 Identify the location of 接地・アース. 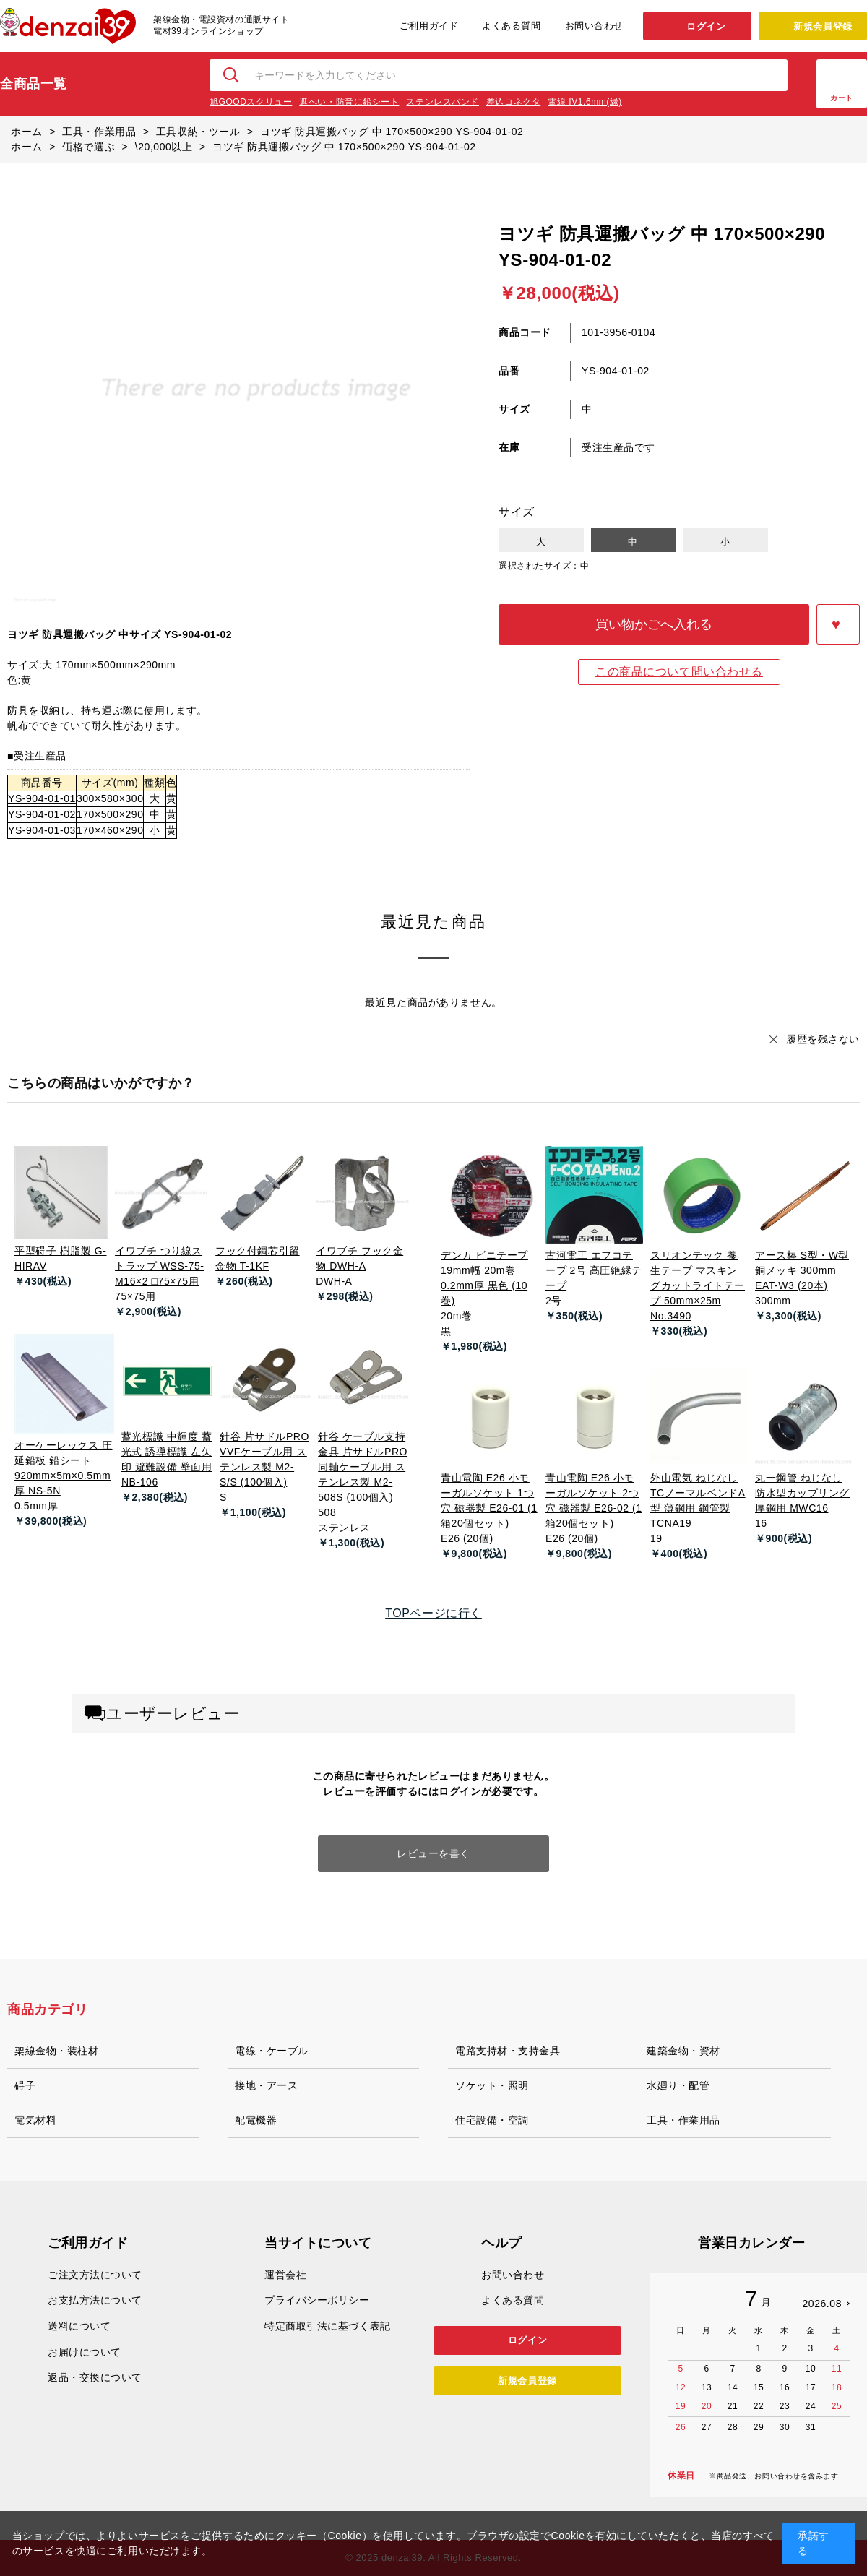
(266, 2085).